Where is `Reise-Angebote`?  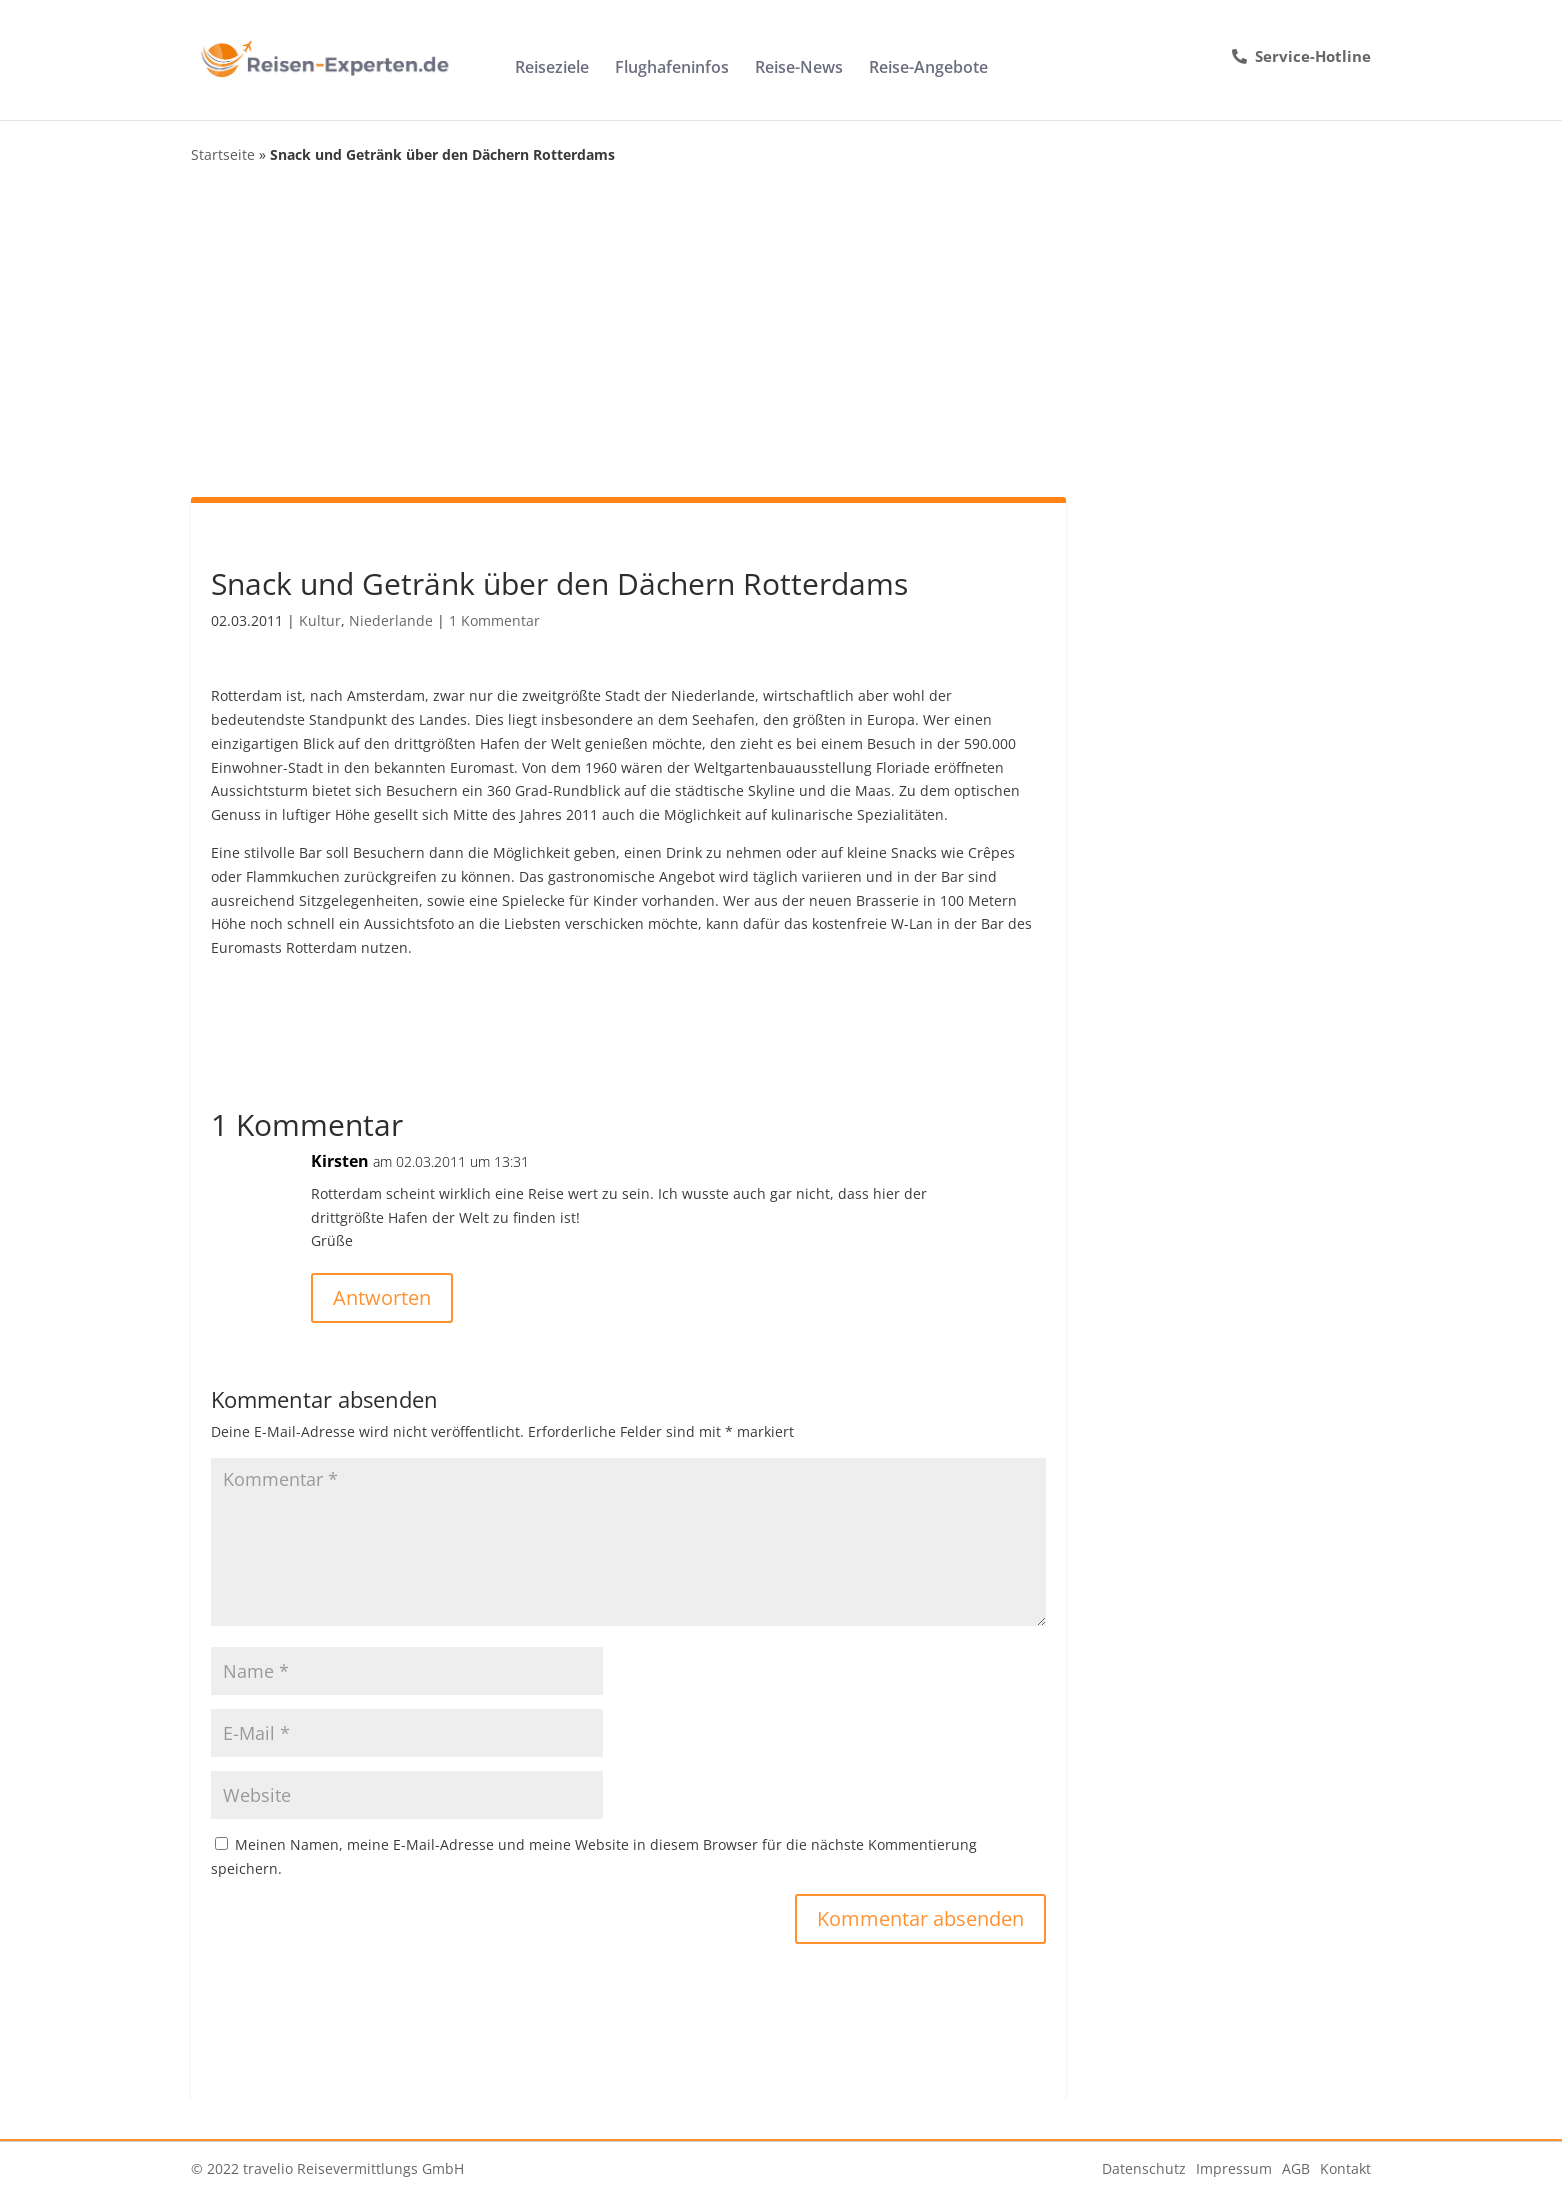 Reise-Angebote is located at coordinates (928, 69).